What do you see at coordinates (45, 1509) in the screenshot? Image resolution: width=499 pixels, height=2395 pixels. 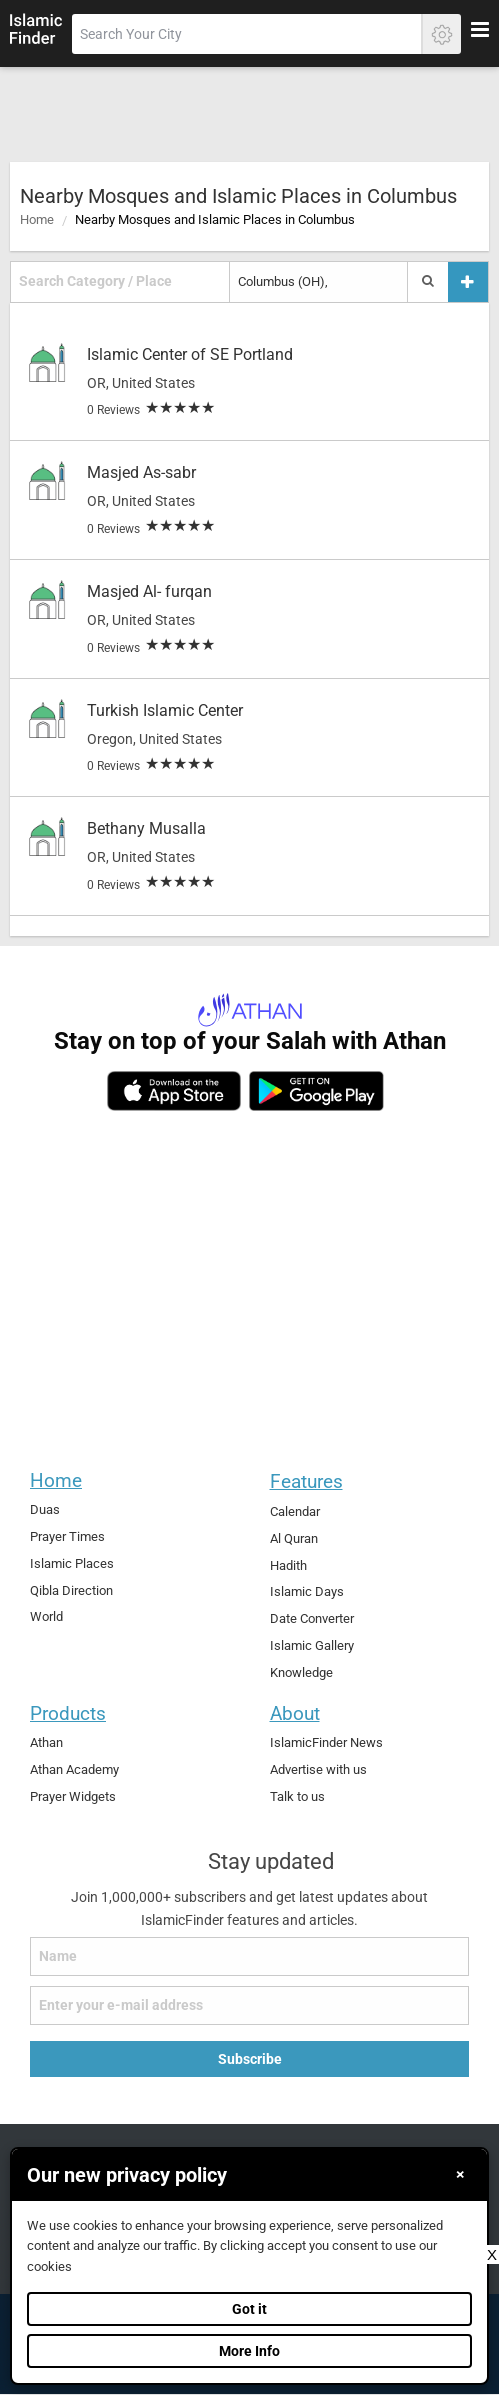 I see `Duas` at bounding box center [45, 1509].